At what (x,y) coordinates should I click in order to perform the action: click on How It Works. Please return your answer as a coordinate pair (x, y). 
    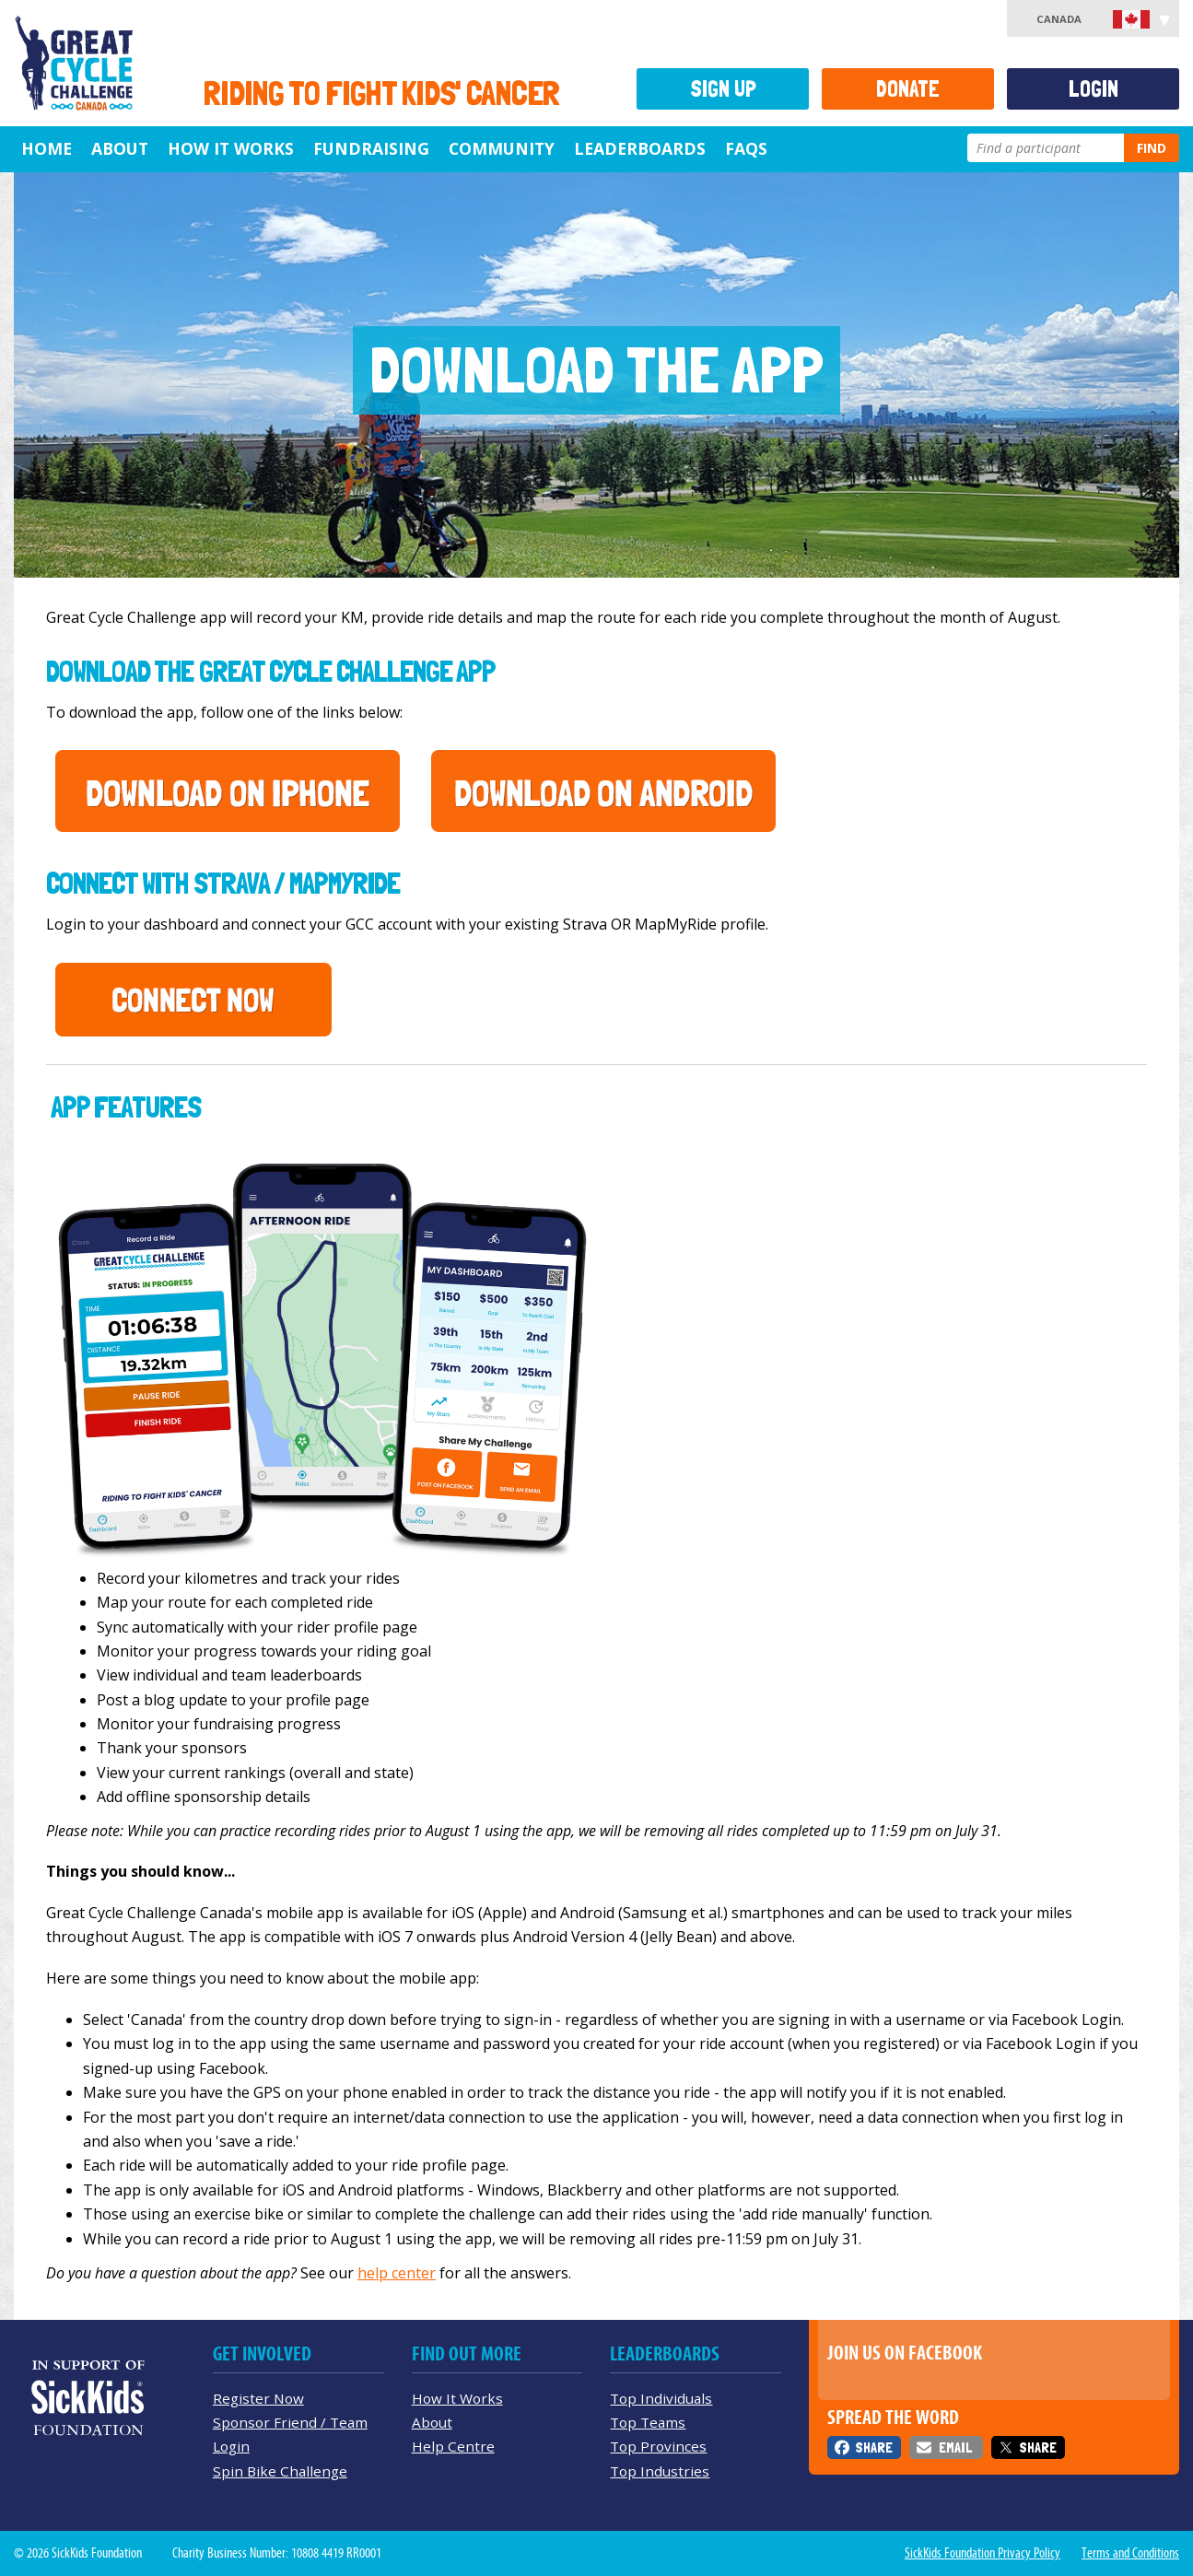
    Looking at the image, I should click on (231, 148).